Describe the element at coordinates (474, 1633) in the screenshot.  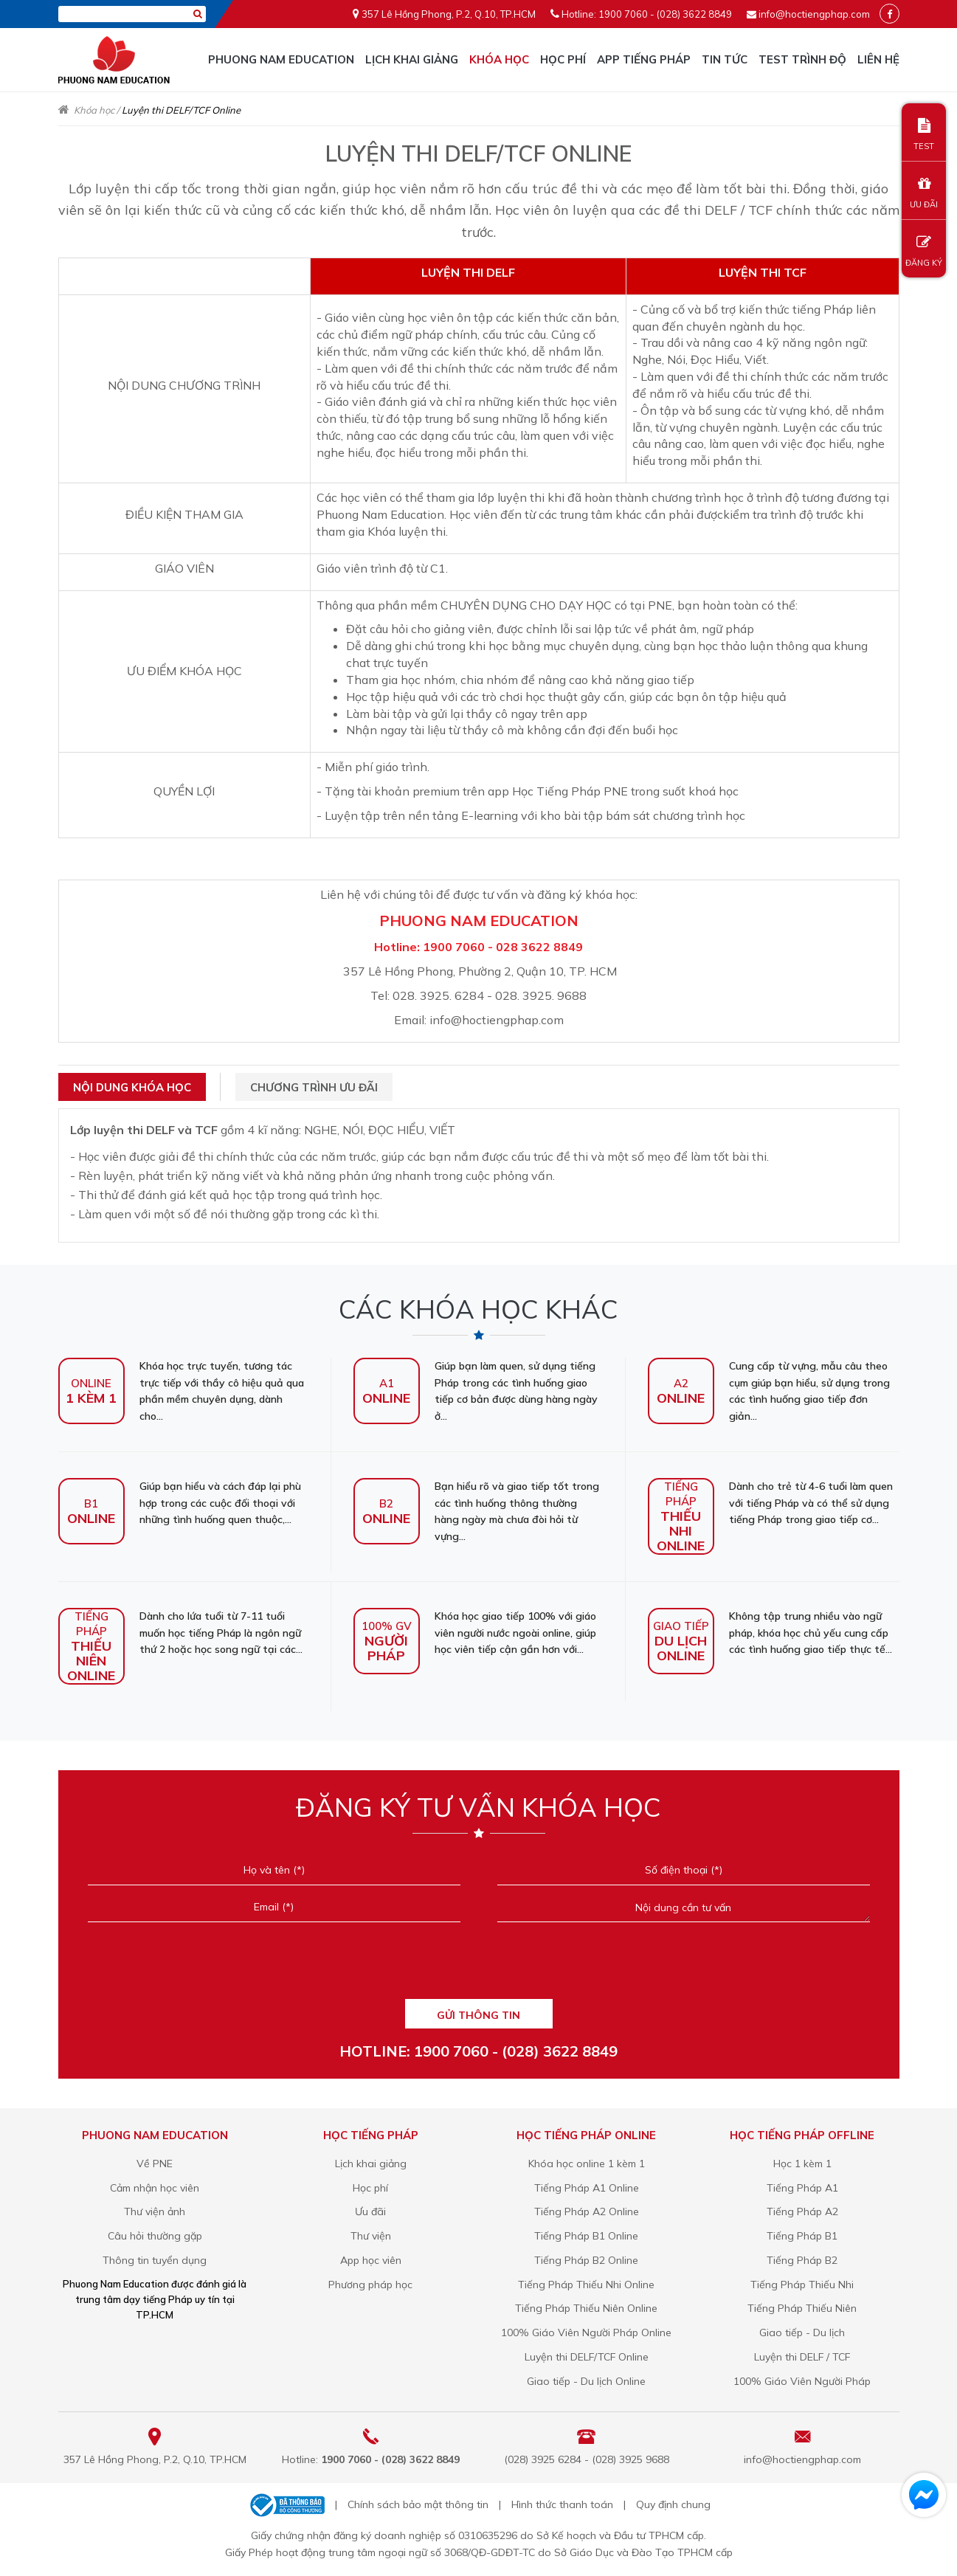
I see `Khóa học giao tiếp 100% với giáo viên người nước ngoài online, giúp học viên tiếp cận gần hơn với...` at that location.